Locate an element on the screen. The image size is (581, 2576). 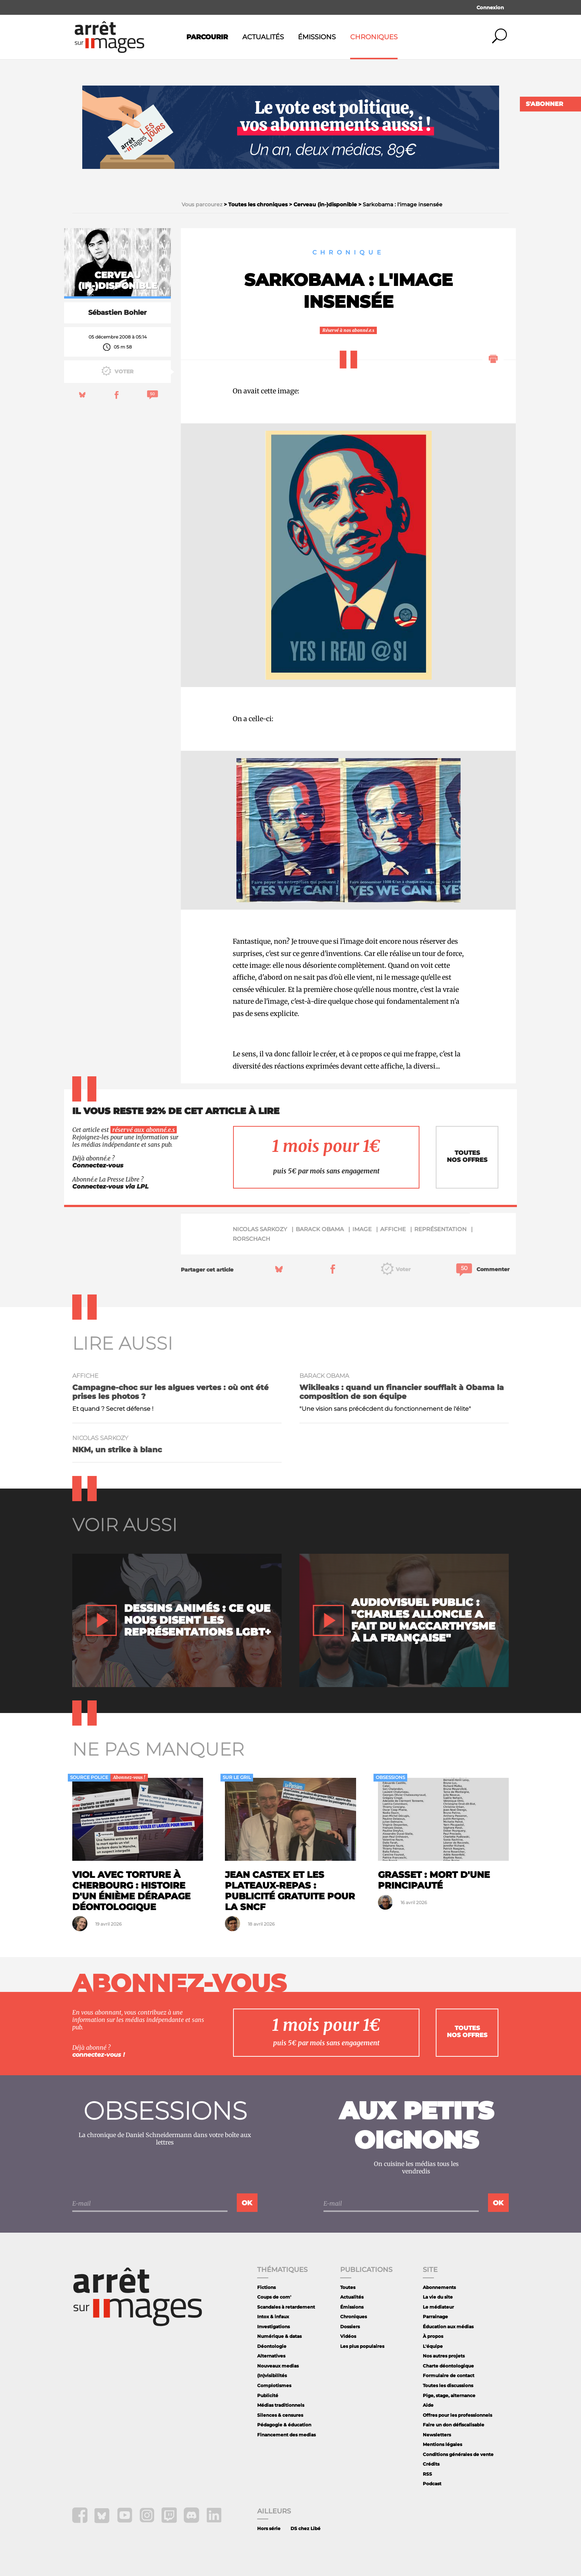
représentation is located at coordinates (440, 1229).